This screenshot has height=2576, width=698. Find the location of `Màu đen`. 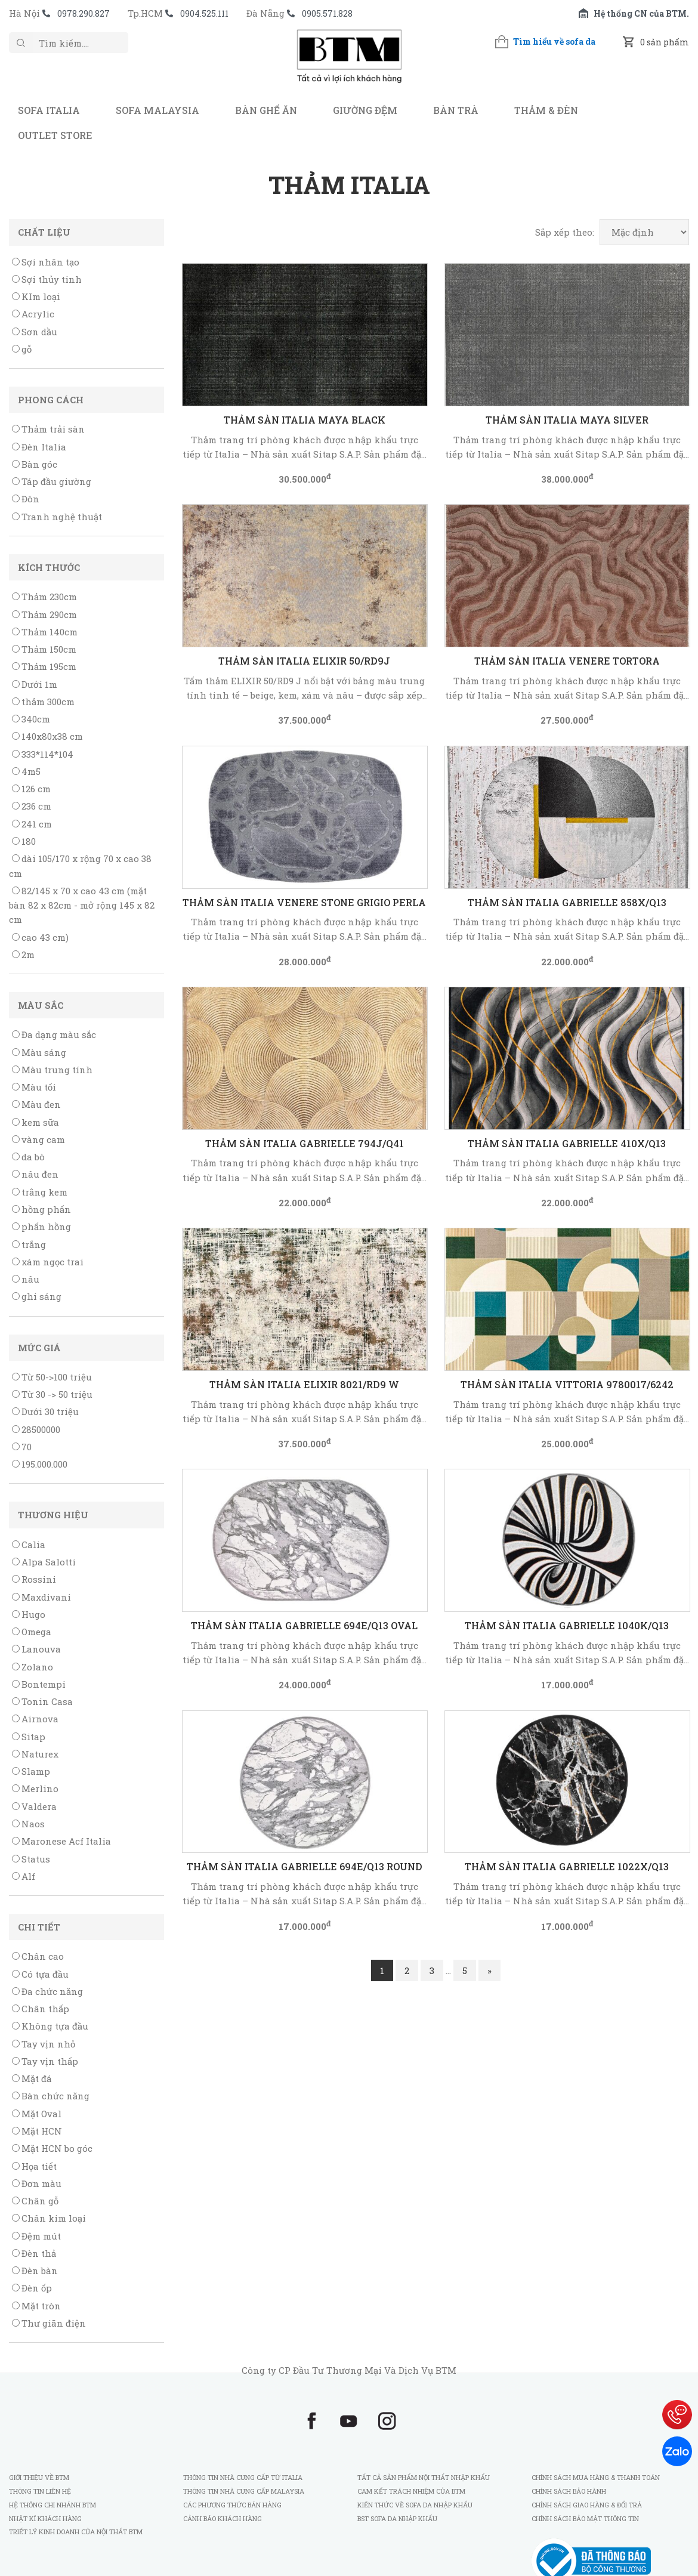

Màu đen is located at coordinates (36, 1104).